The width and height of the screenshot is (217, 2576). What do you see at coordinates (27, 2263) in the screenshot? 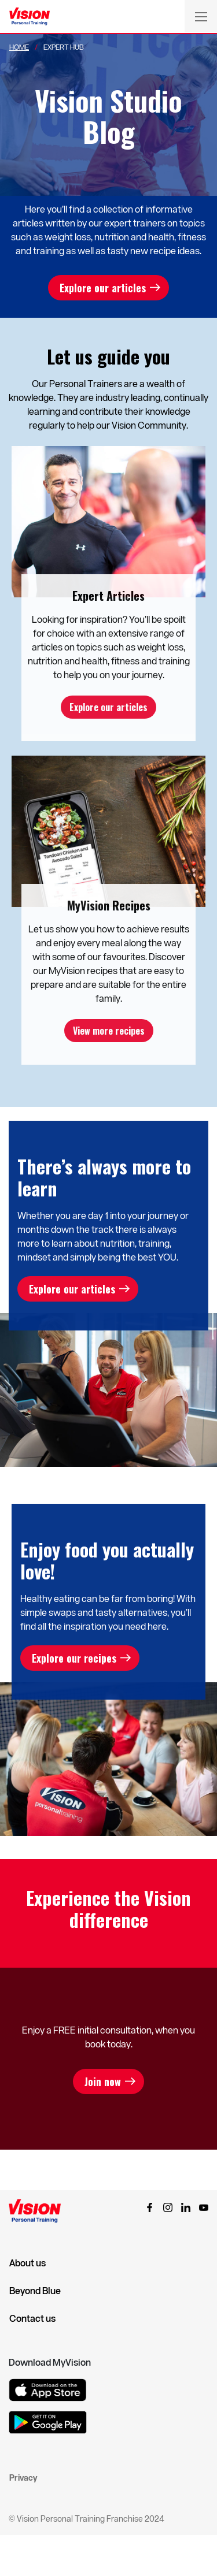
I see `About us` at bounding box center [27, 2263].